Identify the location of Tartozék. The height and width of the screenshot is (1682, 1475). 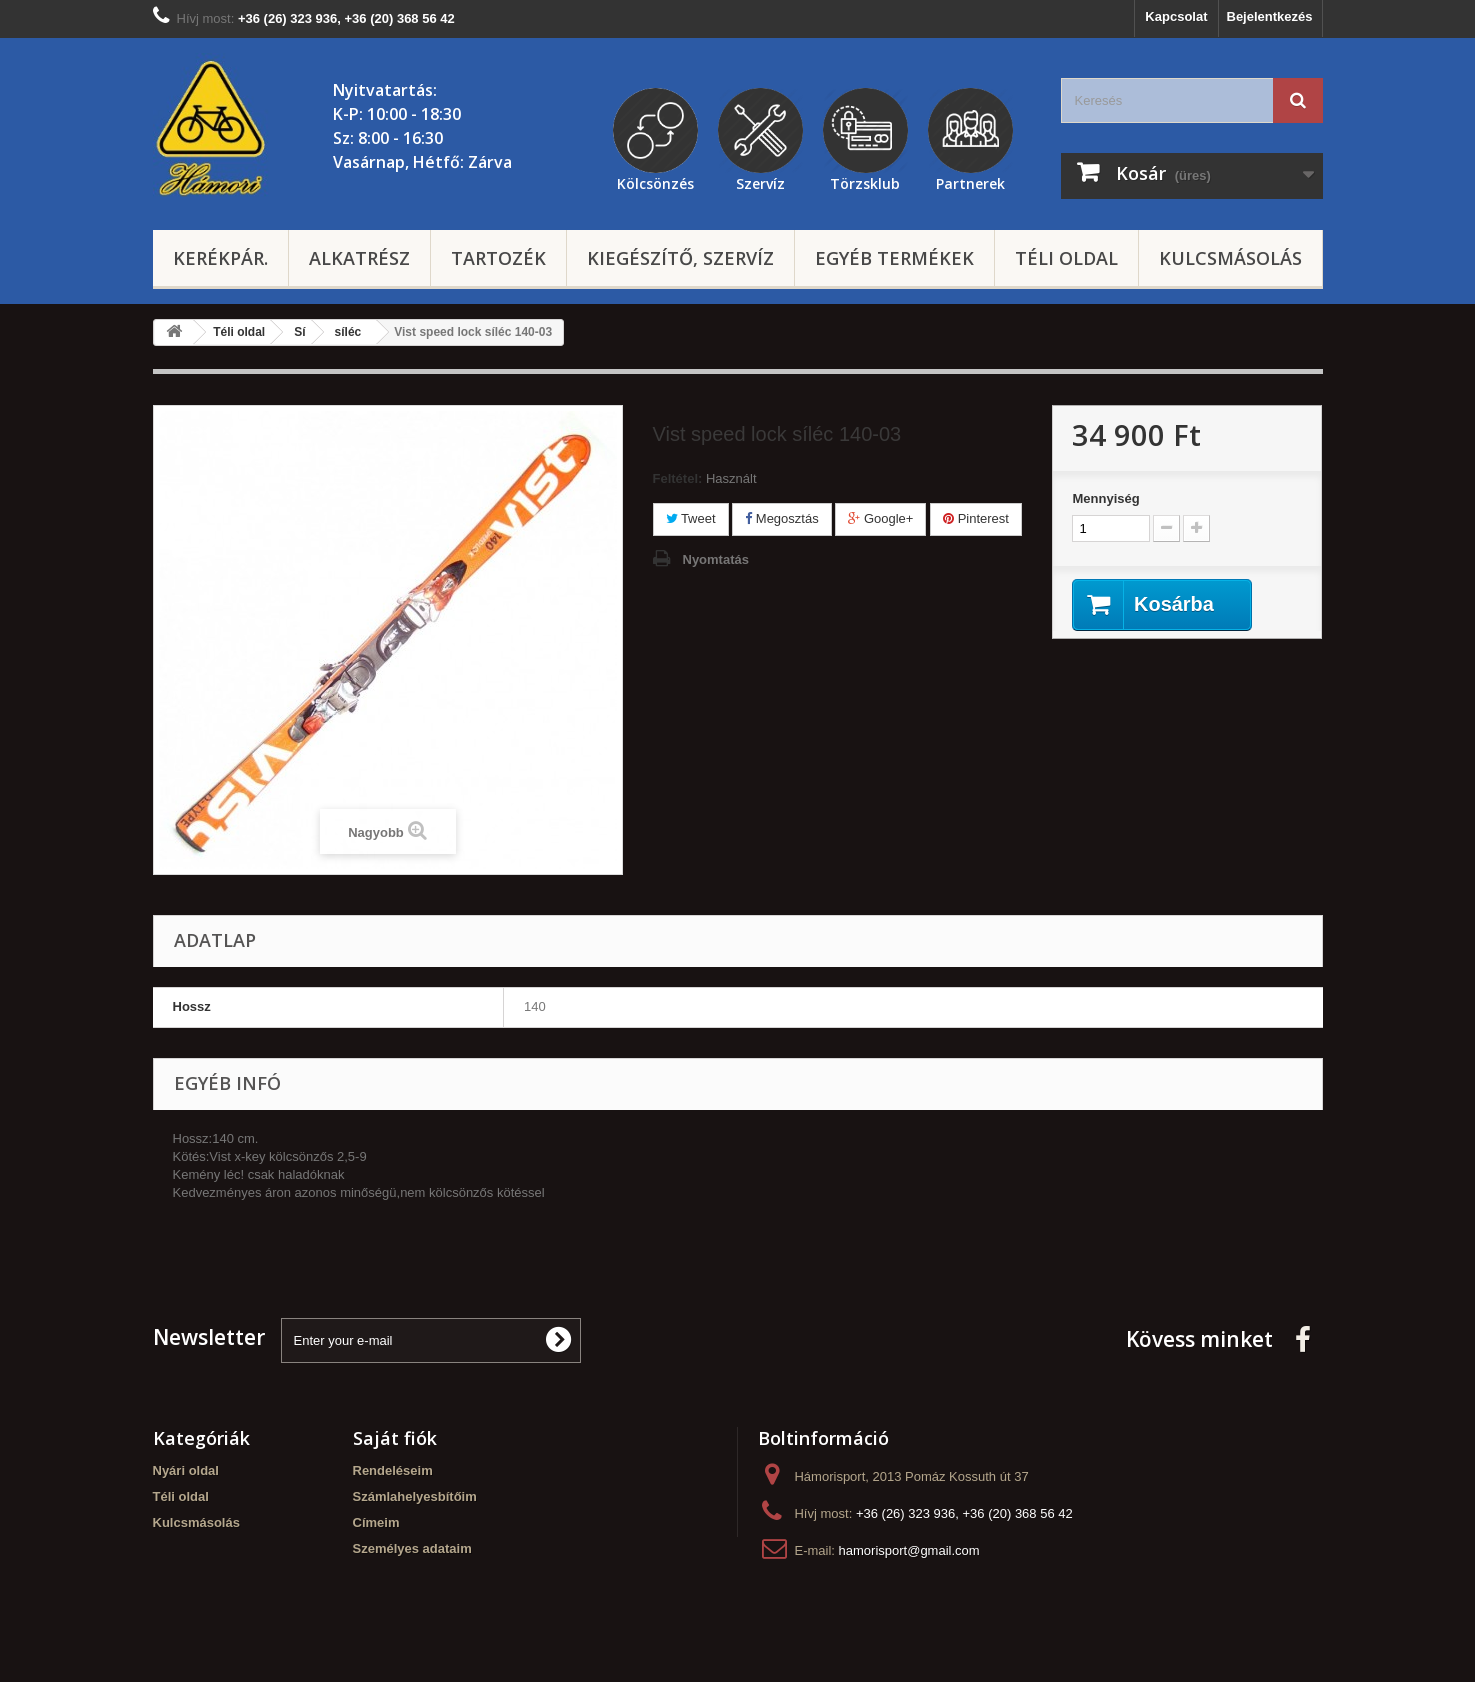
(498, 258).